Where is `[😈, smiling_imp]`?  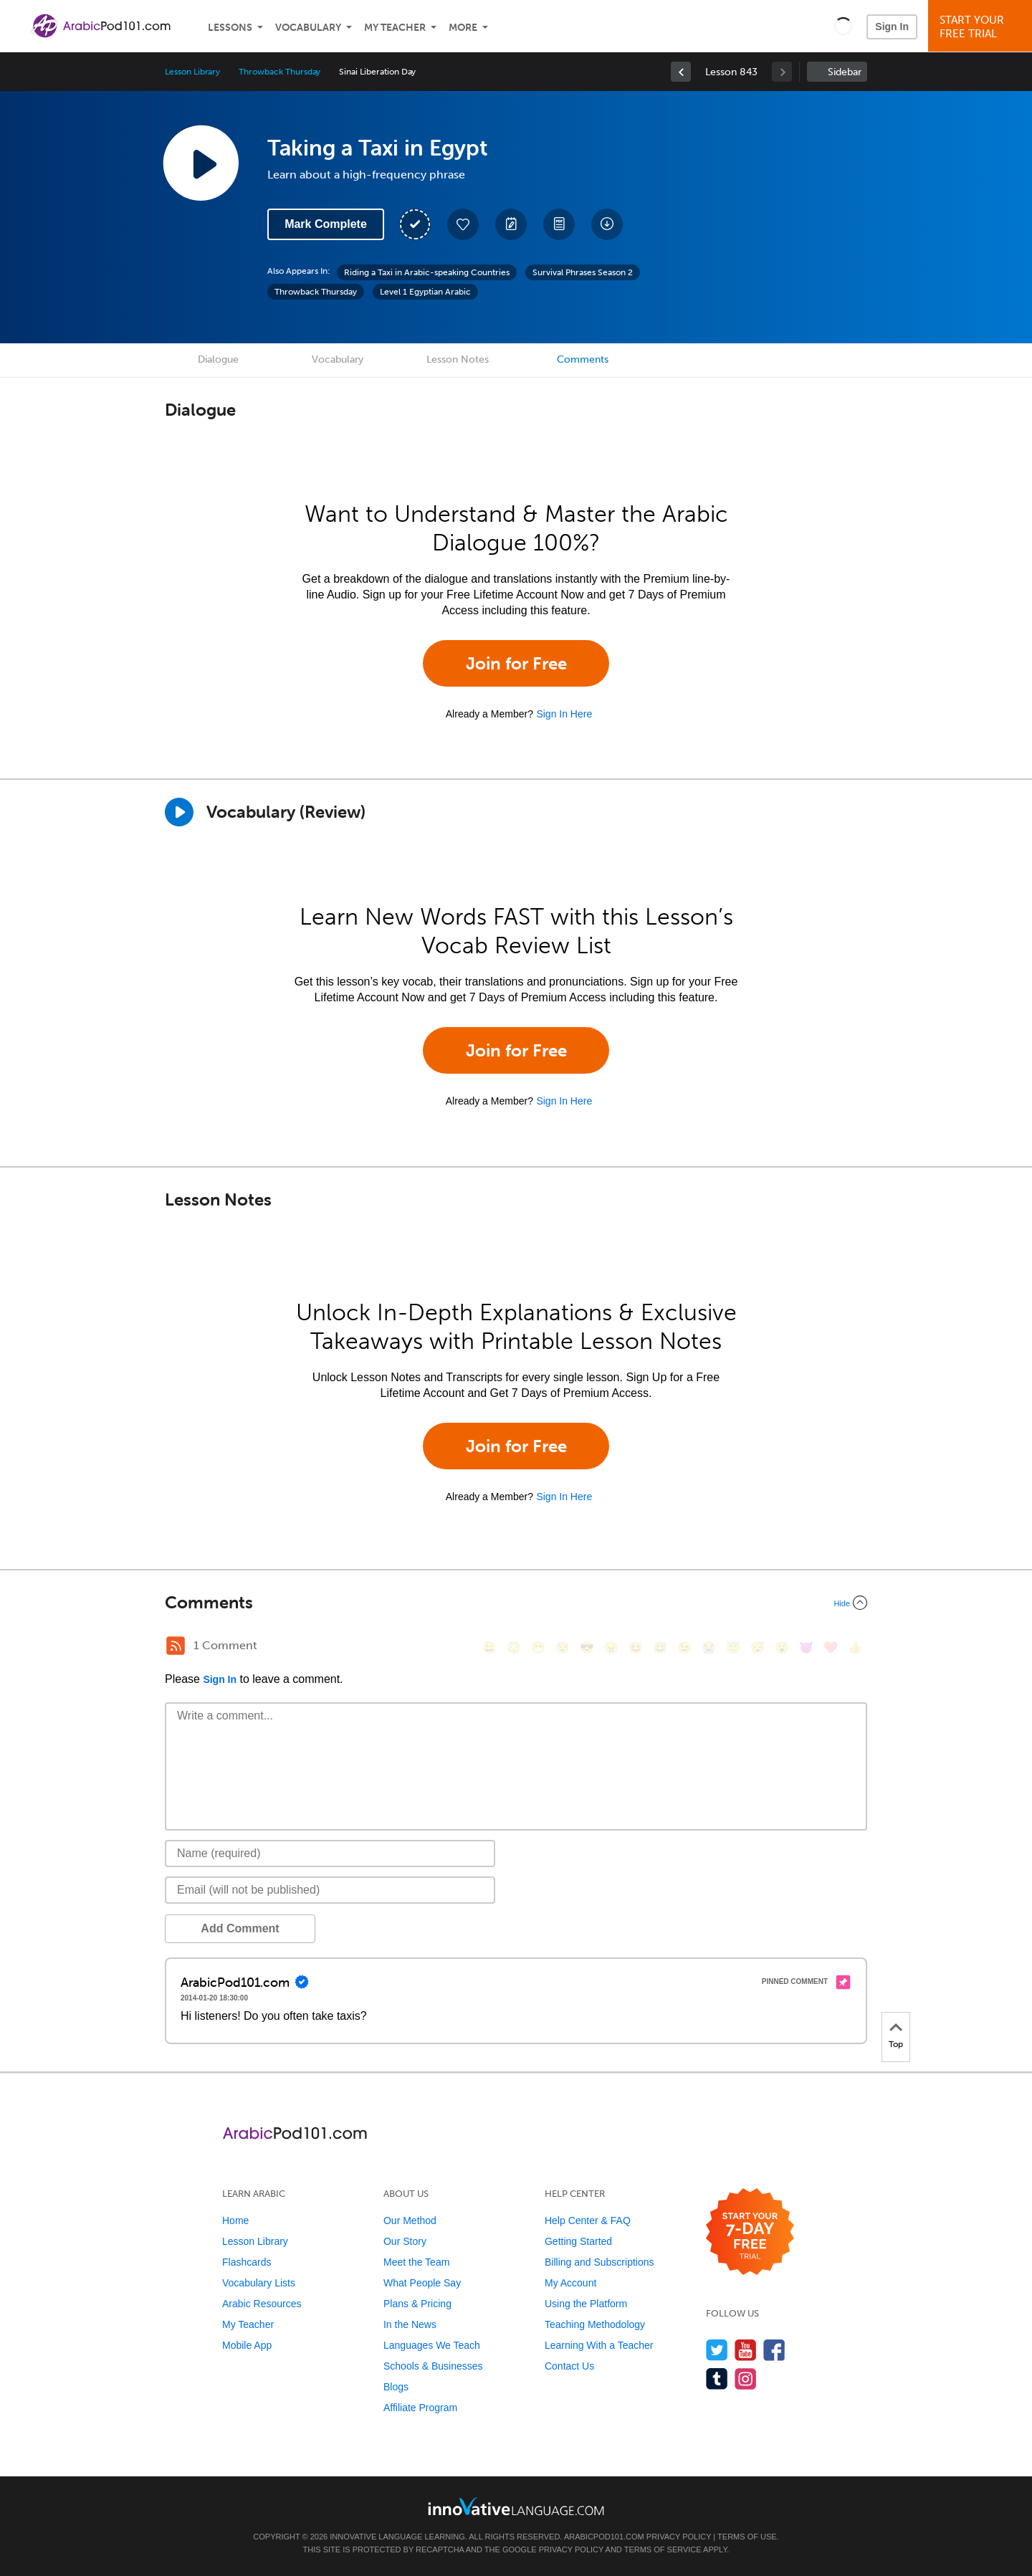 [😈, smiling_imp] is located at coordinates (806, 1647).